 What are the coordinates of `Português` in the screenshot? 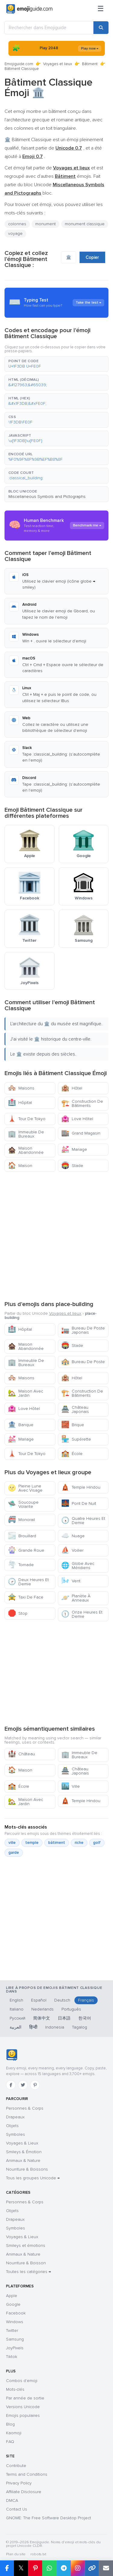 It's located at (71, 2009).